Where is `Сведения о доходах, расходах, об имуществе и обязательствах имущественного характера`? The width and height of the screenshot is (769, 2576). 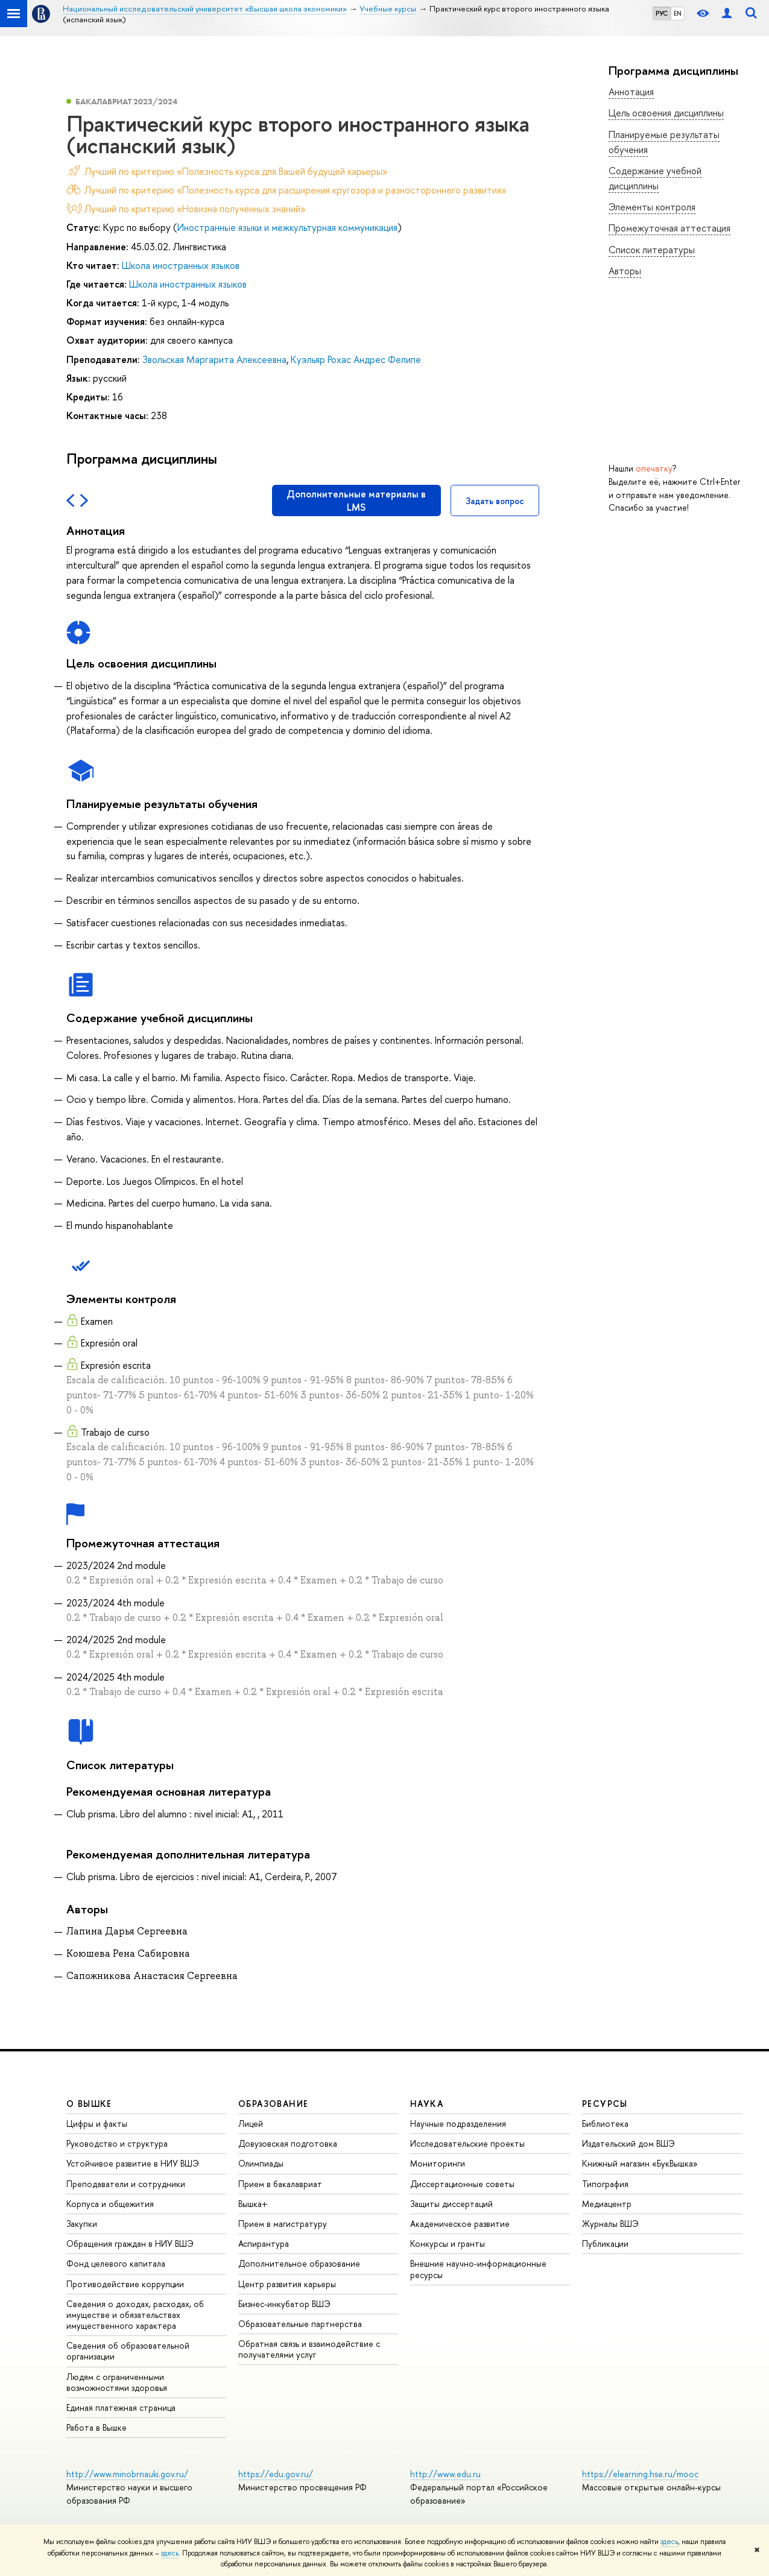 Сведения о доходах, расходах, об имуществе и обязательствах имущественного характера is located at coordinates (135, 2314).